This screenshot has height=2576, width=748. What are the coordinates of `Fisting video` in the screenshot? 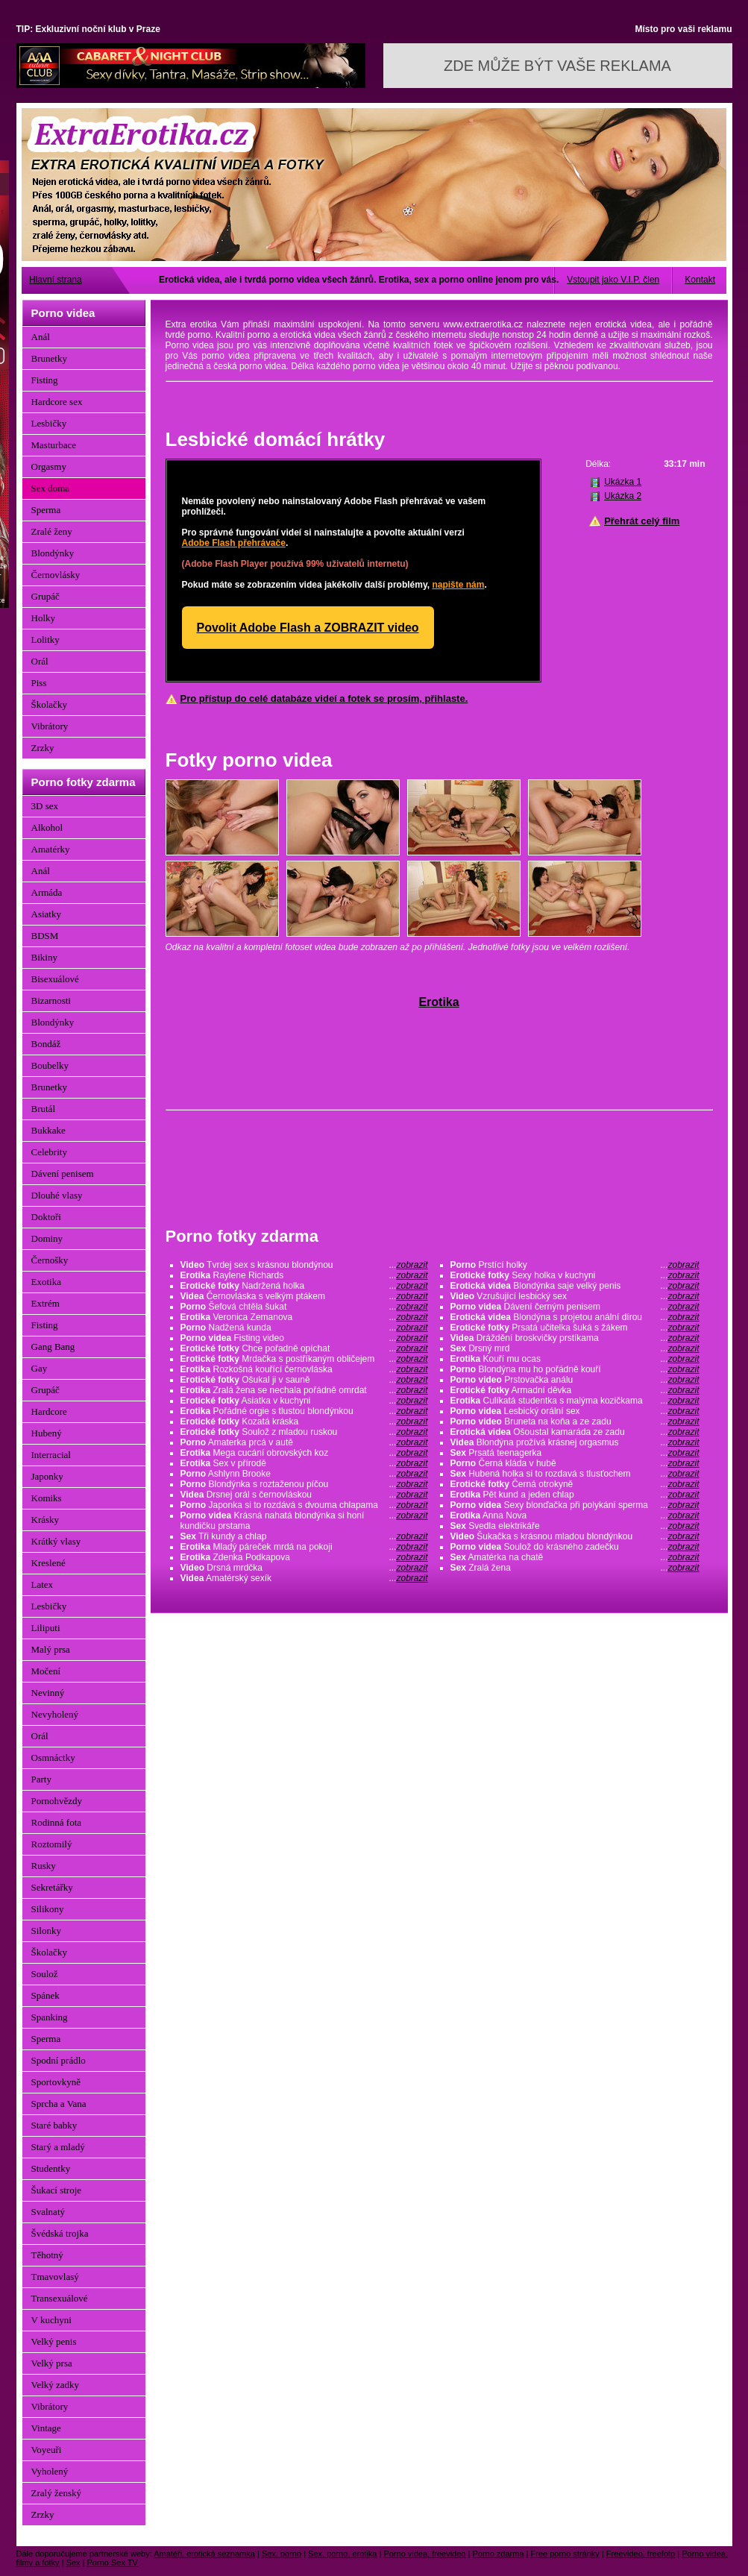 It's located at (304, 1338).